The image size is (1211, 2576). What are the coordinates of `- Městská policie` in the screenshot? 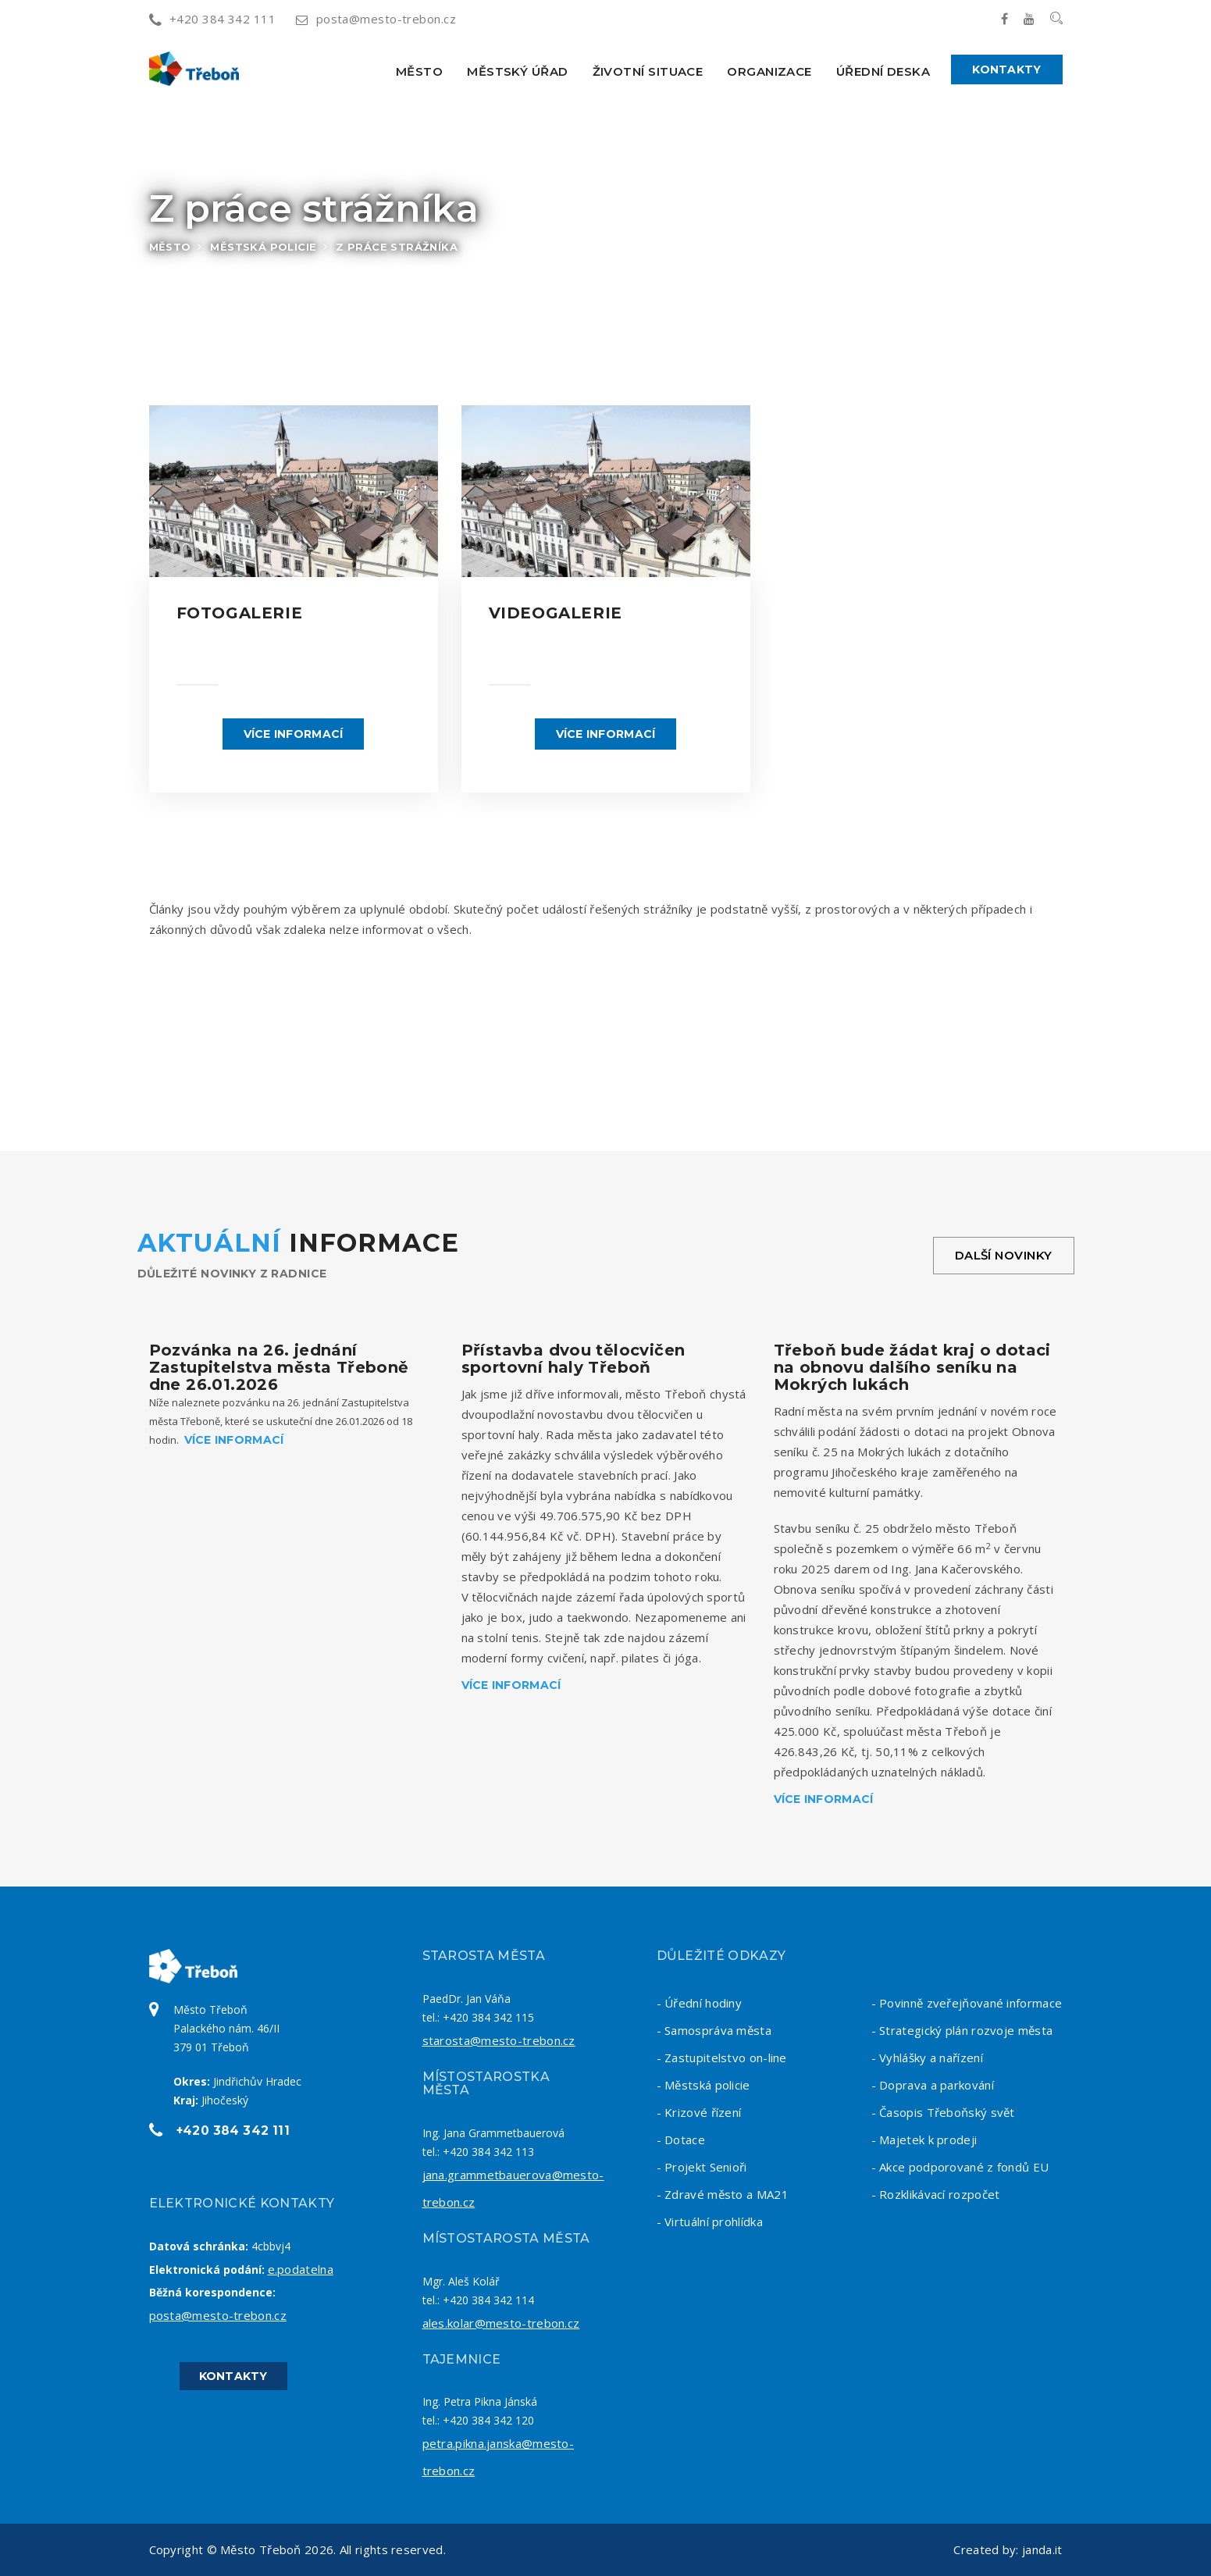 It's located at (703, 2085).